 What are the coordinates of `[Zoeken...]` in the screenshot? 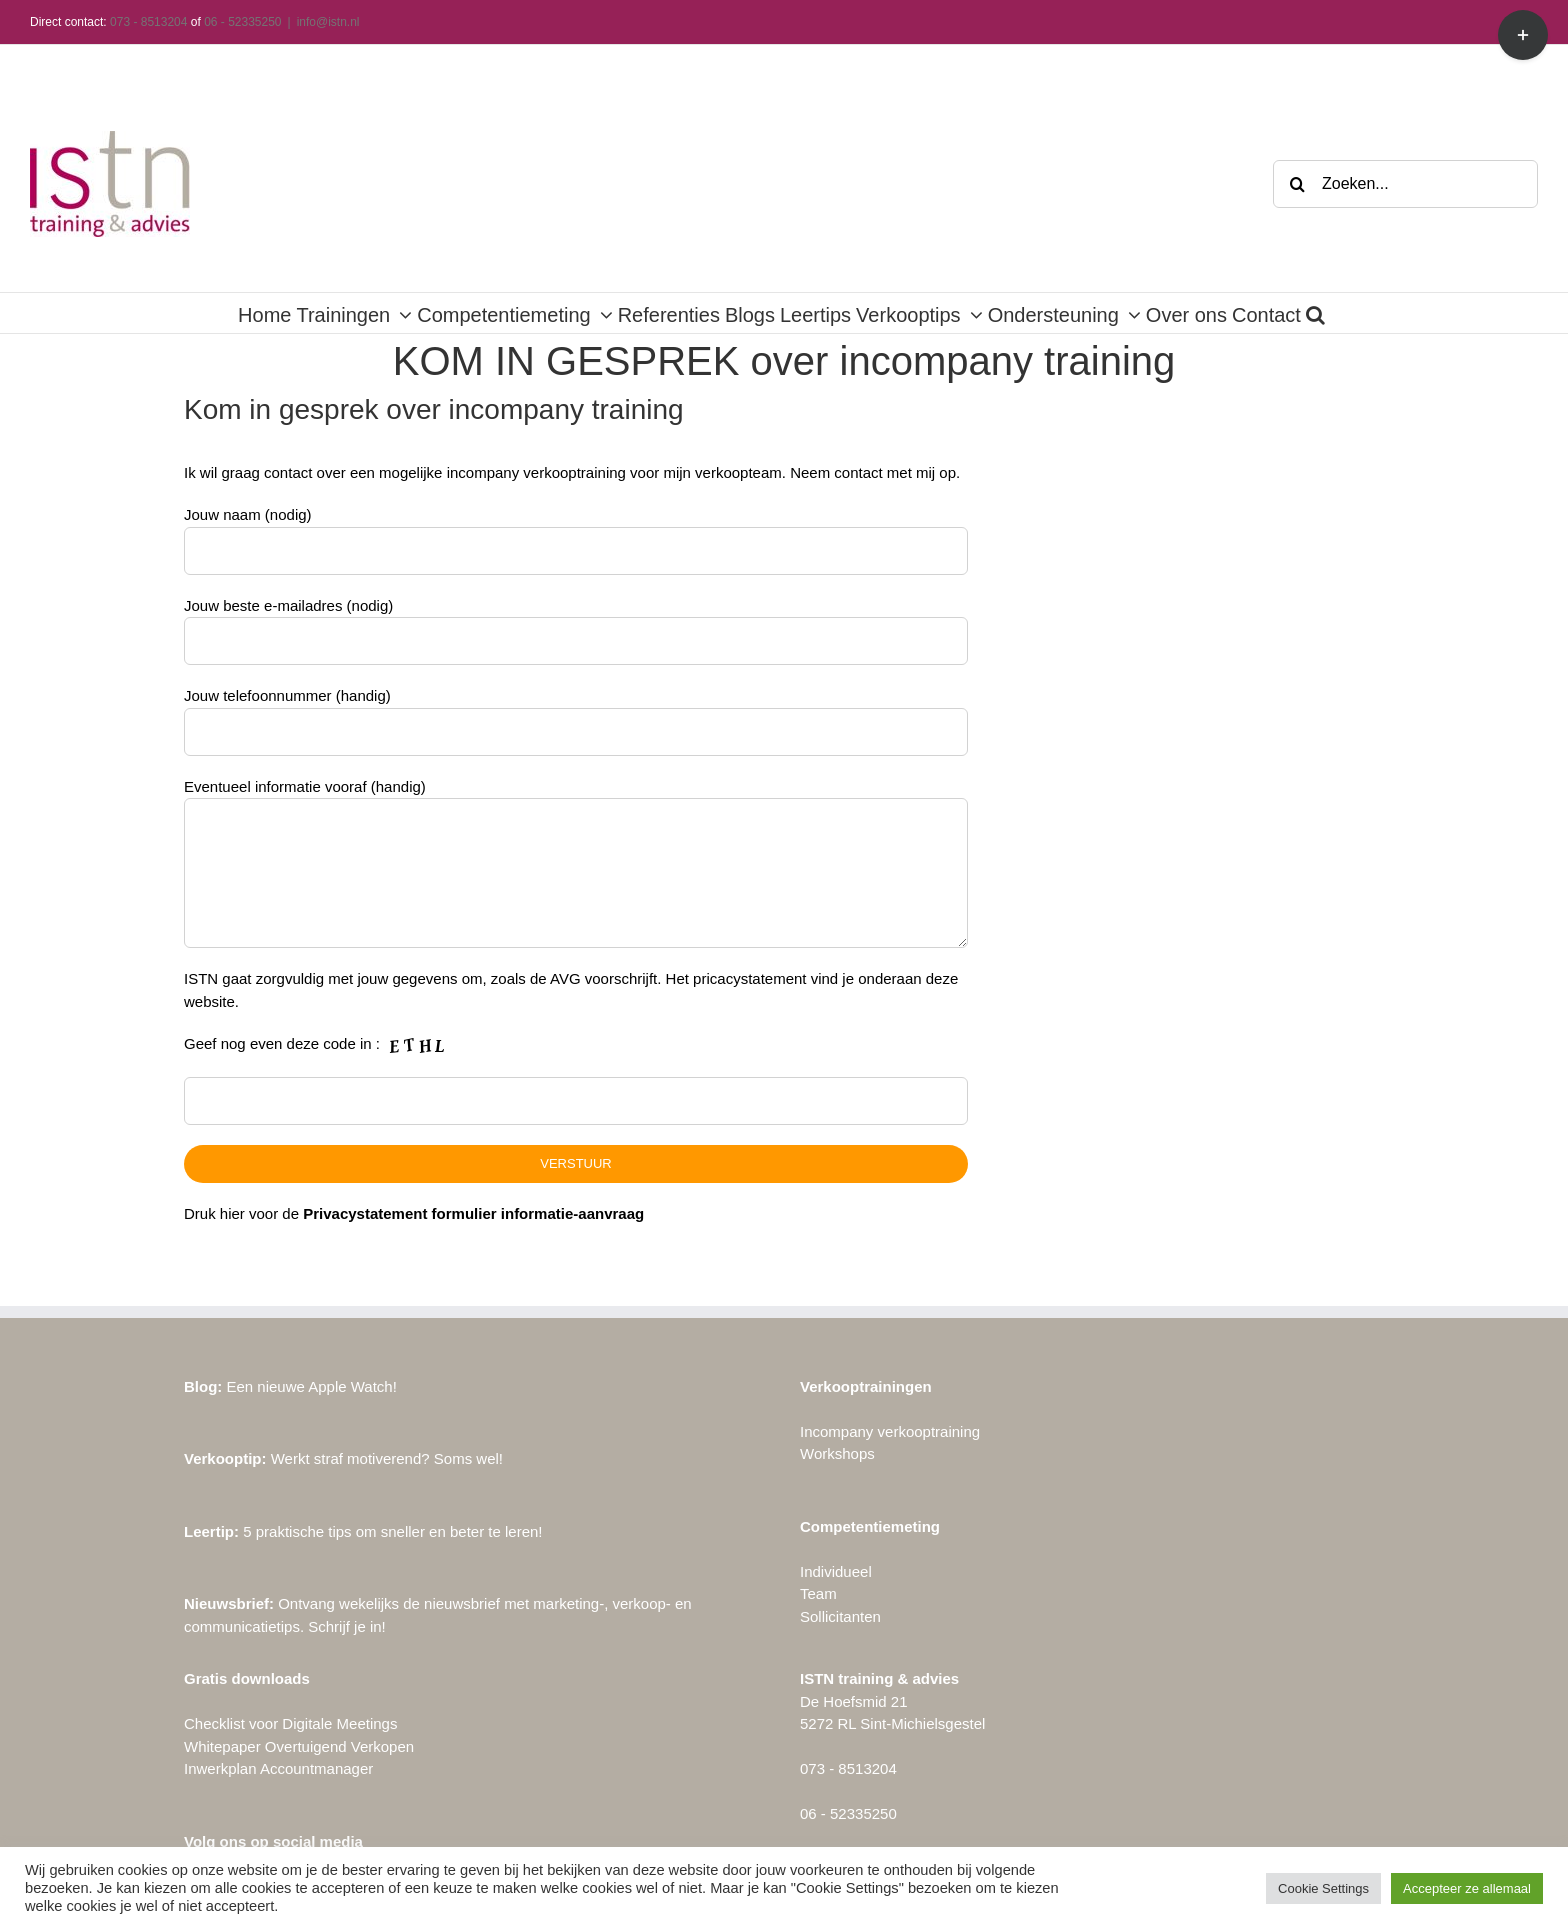 It's located at (1405, 184).